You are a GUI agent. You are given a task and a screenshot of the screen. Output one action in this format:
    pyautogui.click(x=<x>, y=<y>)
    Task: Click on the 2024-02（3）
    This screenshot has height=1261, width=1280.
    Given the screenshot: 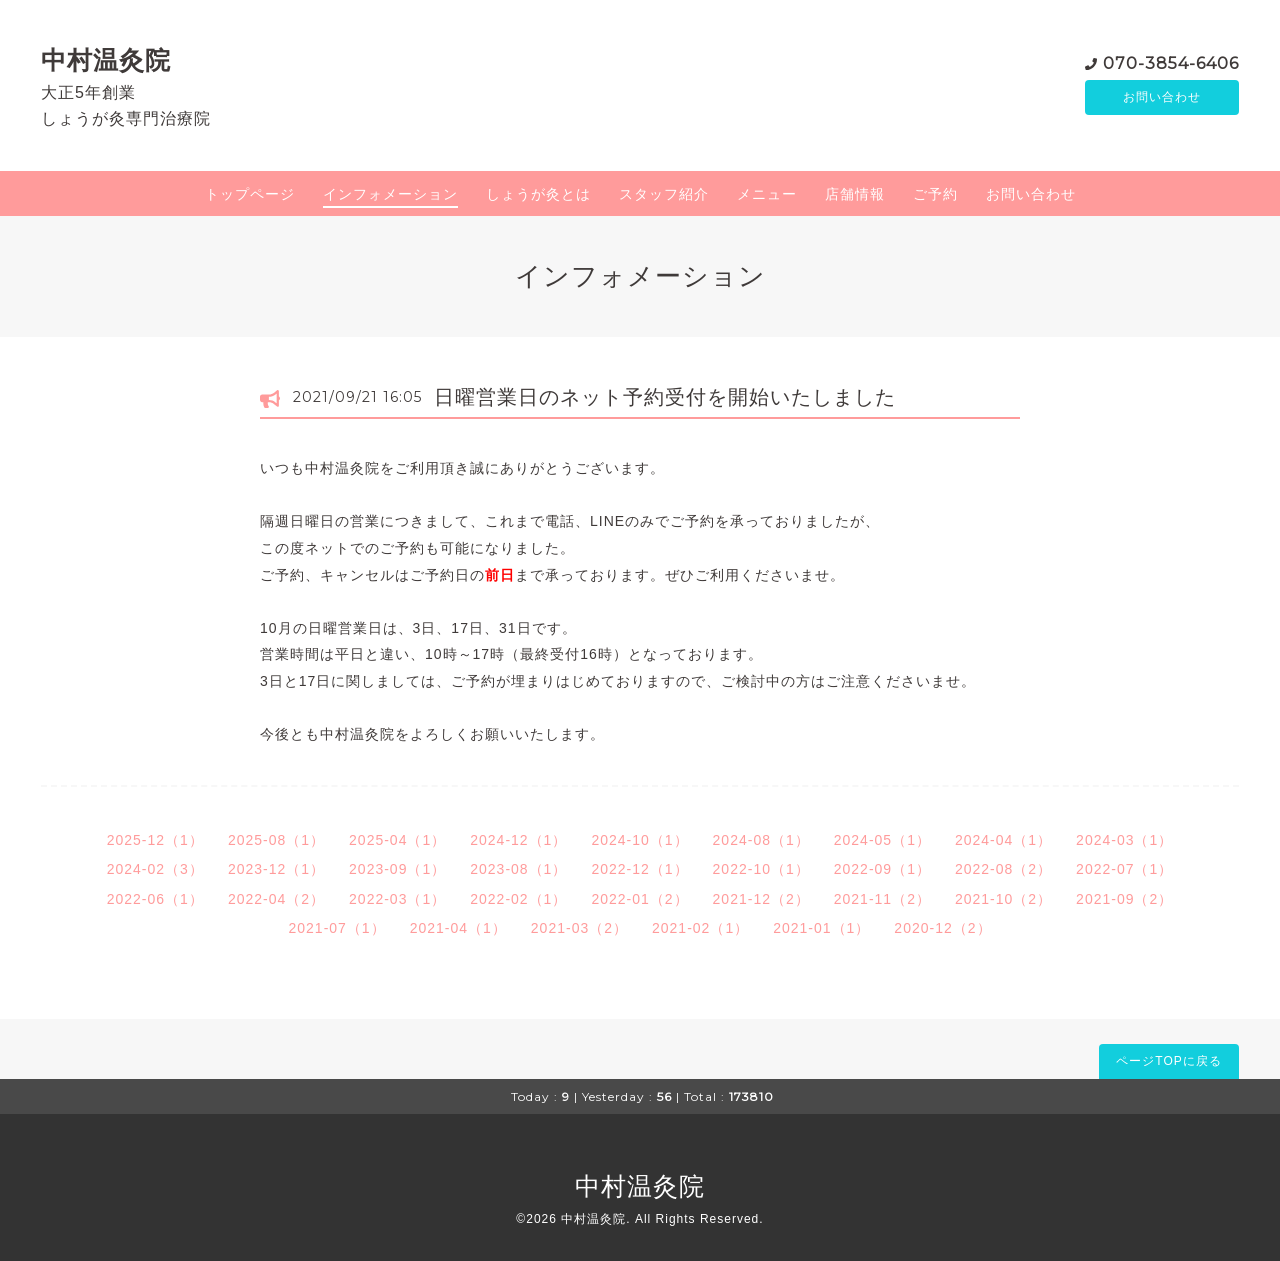 What is the action you would take?
    pyautogui.click(x=155, y=869)
    